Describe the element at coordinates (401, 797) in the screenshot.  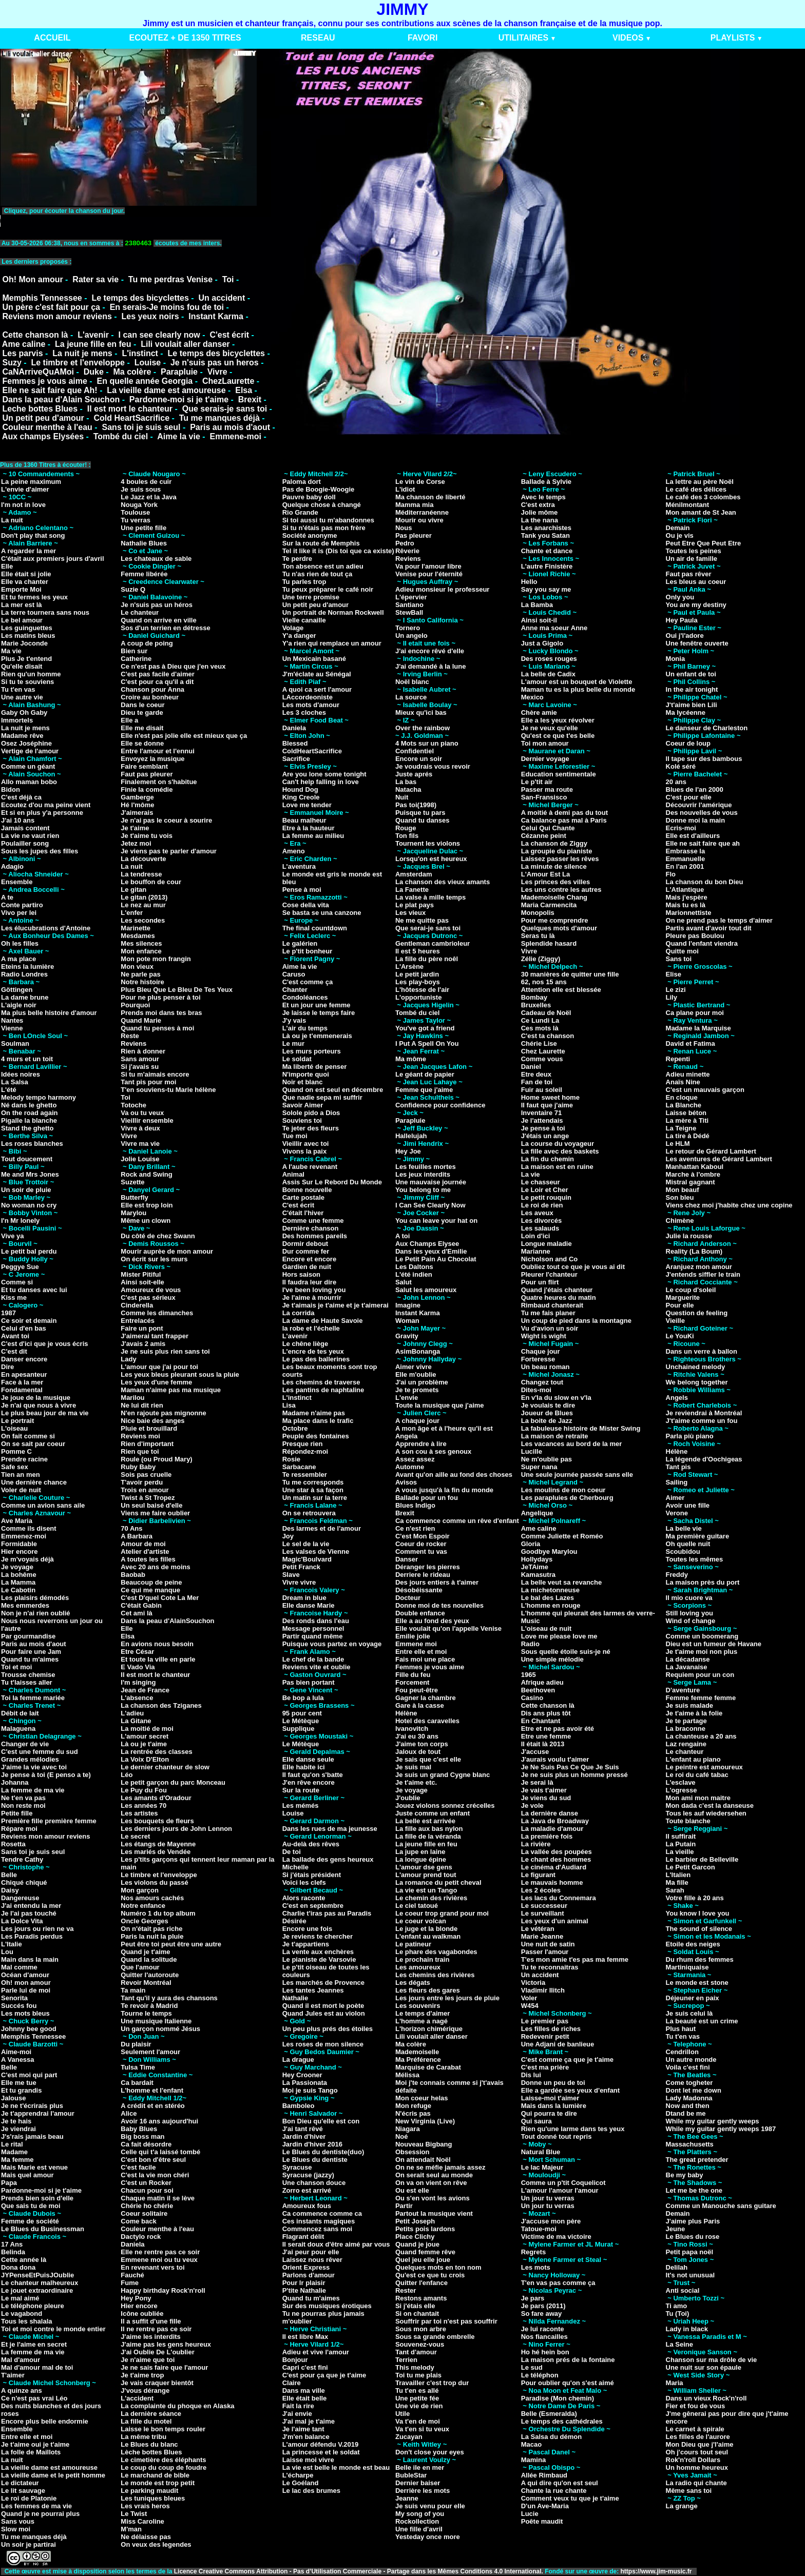
I see `Nuit` at that location.